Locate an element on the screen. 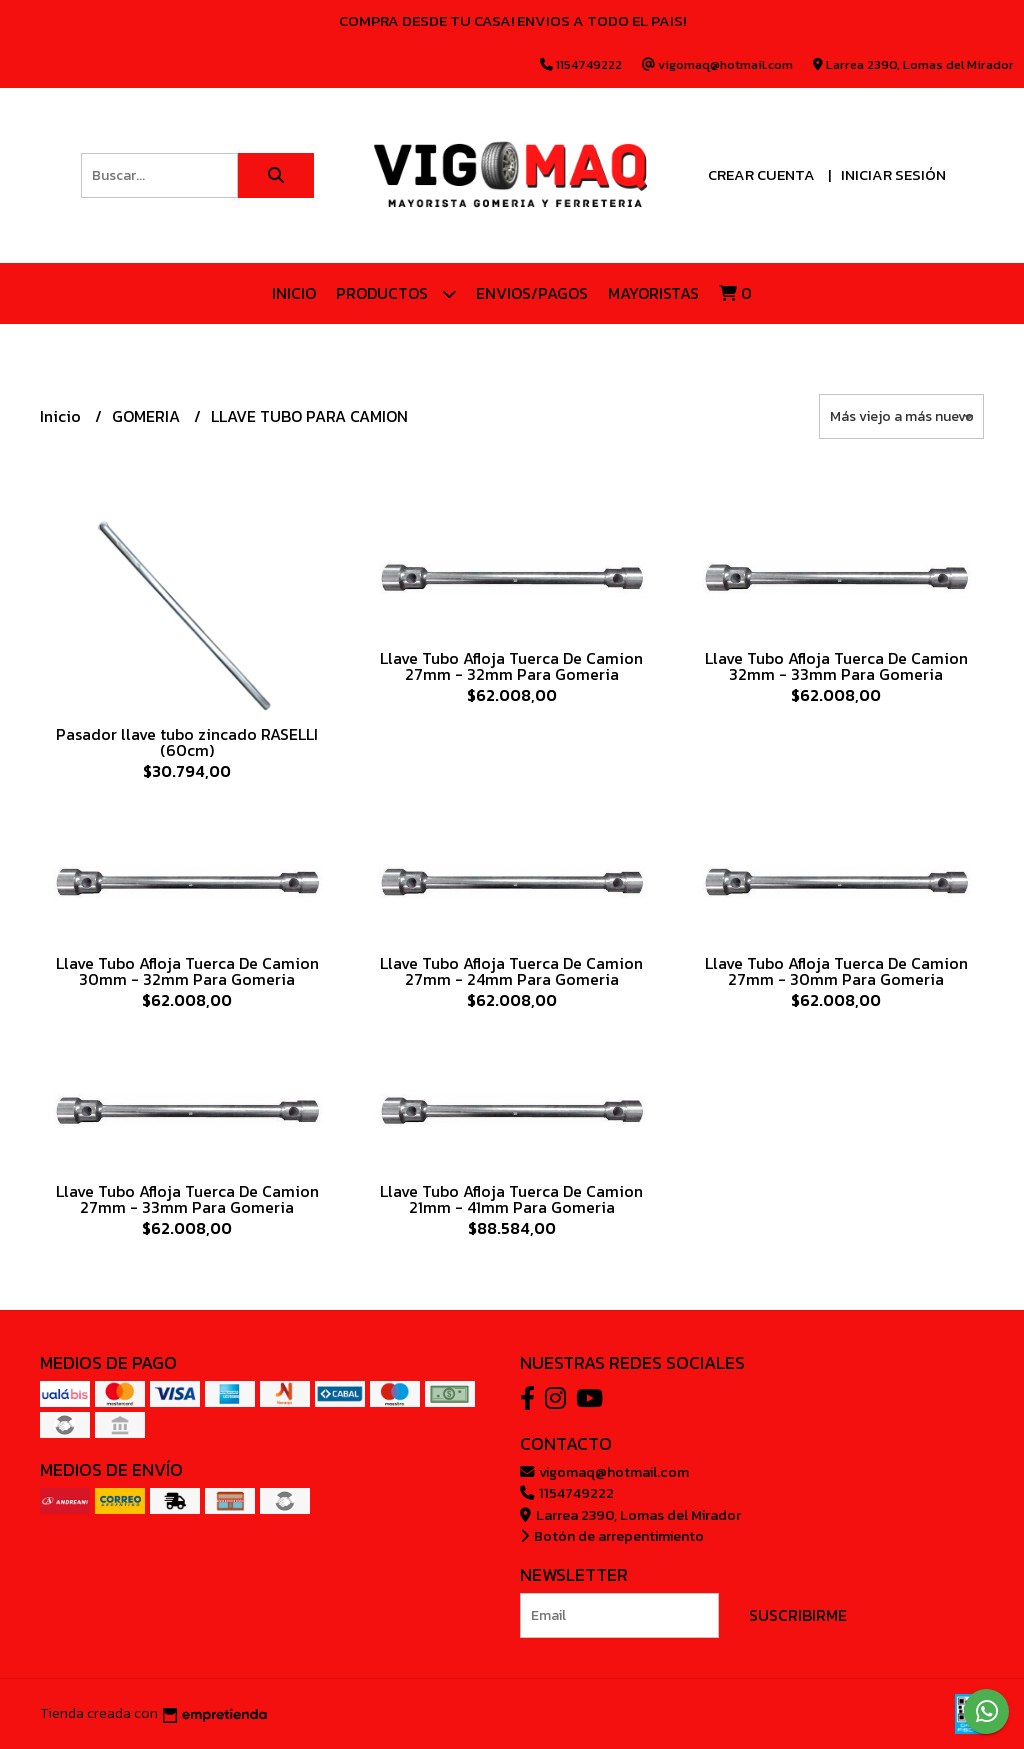 The width and height of the screenshot is (1024, 1749). Suscribirme is located at coordinates (798, 1615).